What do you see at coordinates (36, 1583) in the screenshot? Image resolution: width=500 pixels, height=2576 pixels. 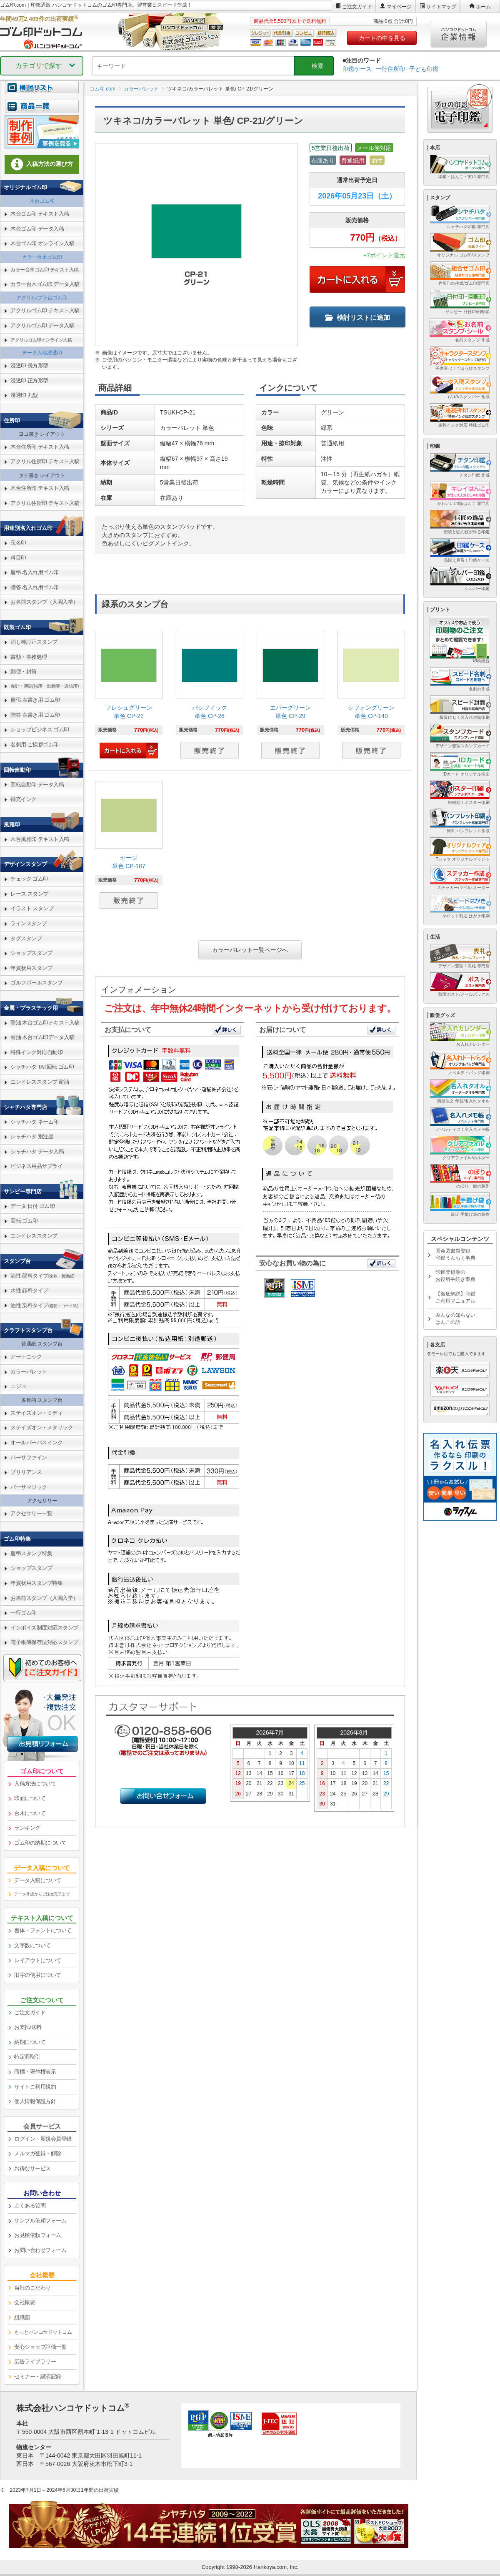 I see `年賀状用スタンプ特集 [link]` at bounding box center [36, 1583].